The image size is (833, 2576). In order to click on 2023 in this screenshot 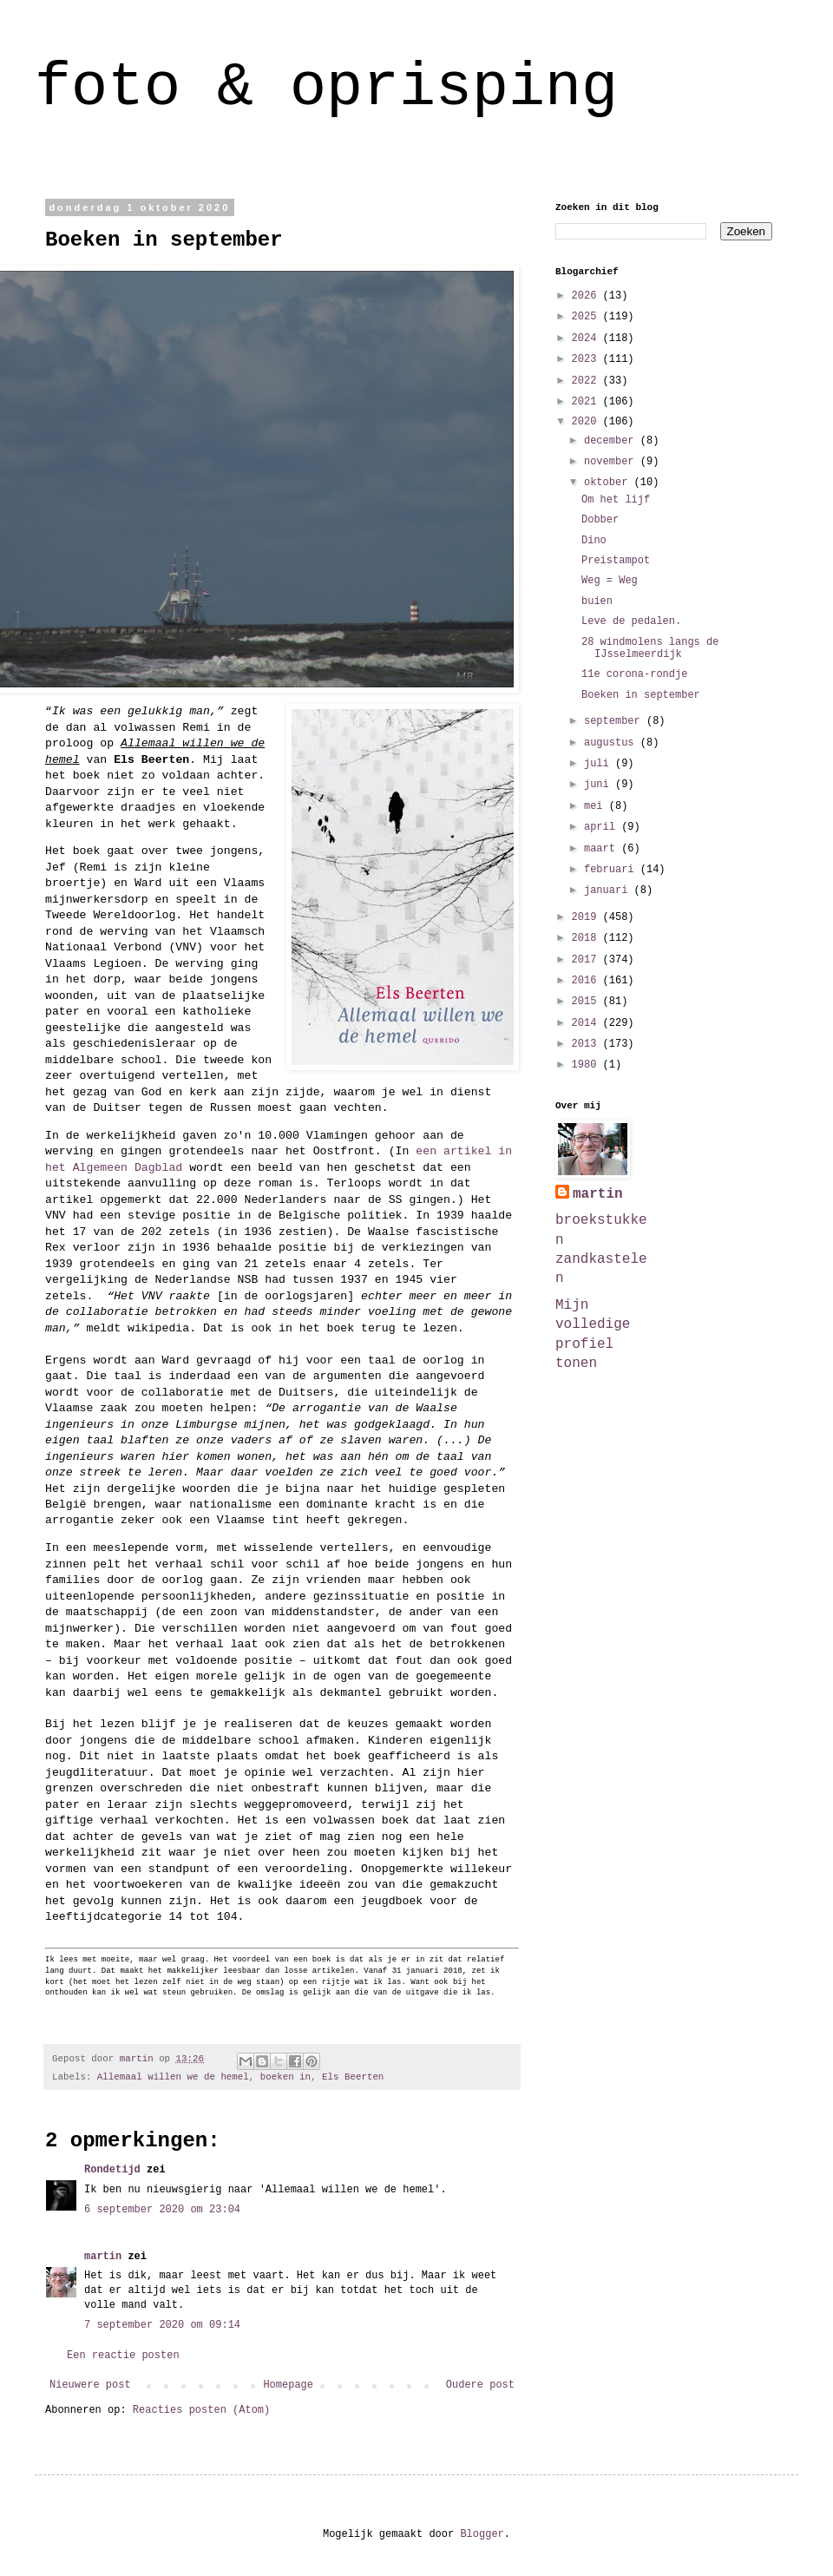, I will do `click(587, 359)`.